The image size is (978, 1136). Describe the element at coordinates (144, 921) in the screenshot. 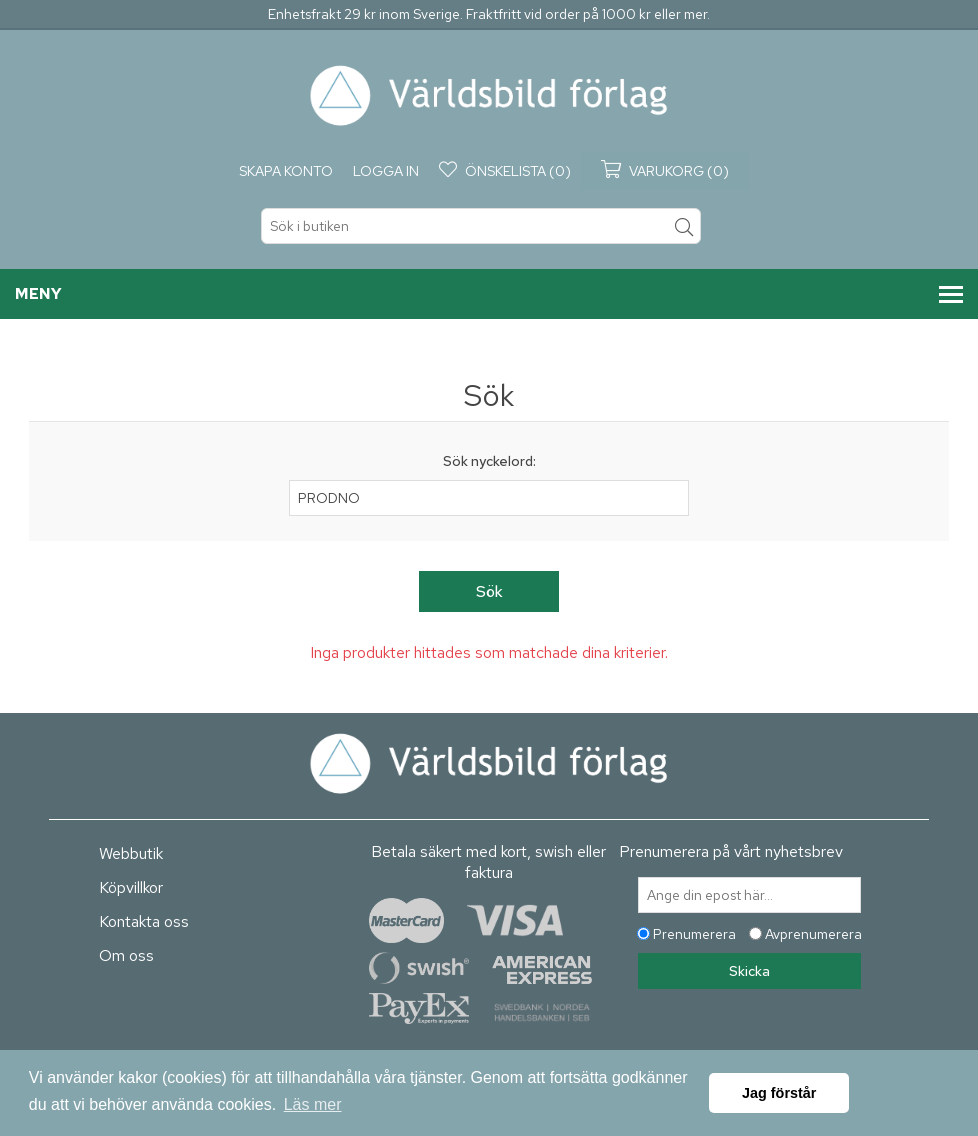

I see `Kontakta oss` at that location.